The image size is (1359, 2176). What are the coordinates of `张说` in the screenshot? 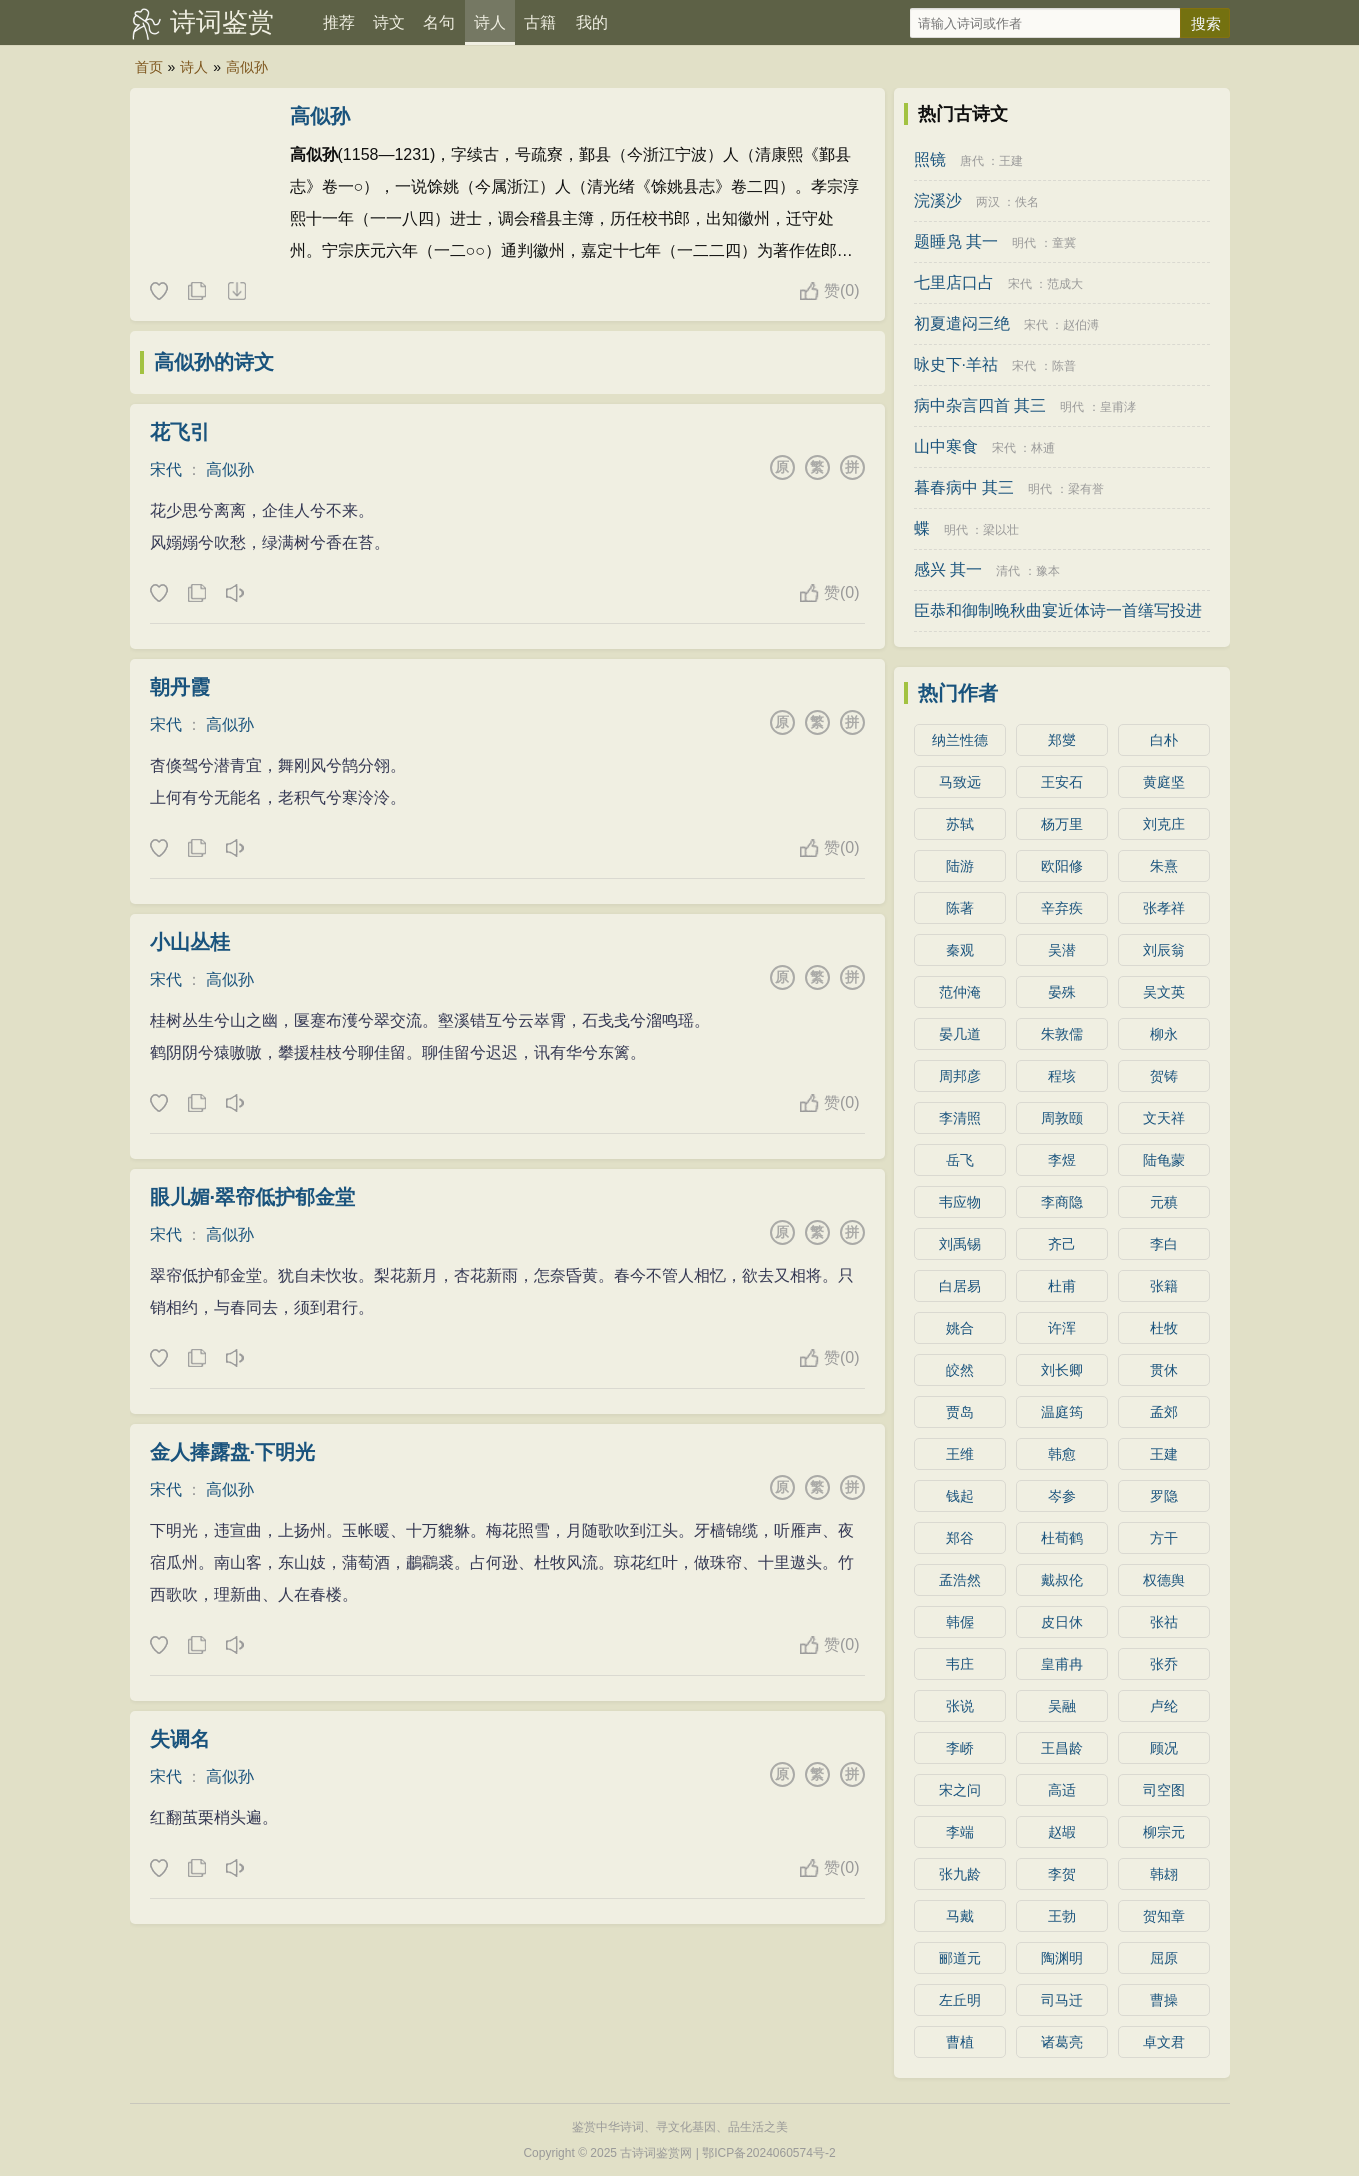 It's located at (960, 1706).